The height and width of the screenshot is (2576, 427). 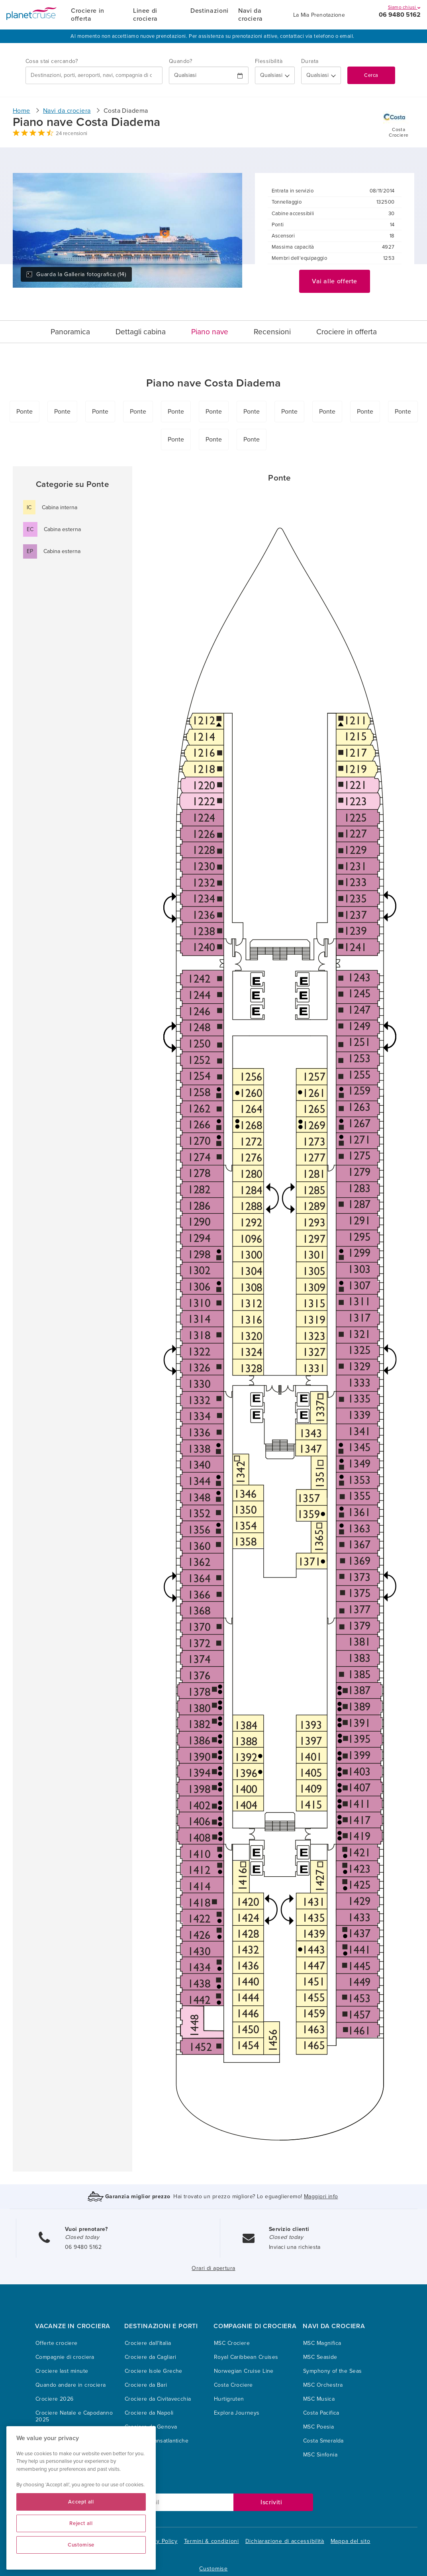 What do you see at coordinates (233, 2385) in the screenshot?
I see `Costa Crociere` at bounding box center [233, 2385].